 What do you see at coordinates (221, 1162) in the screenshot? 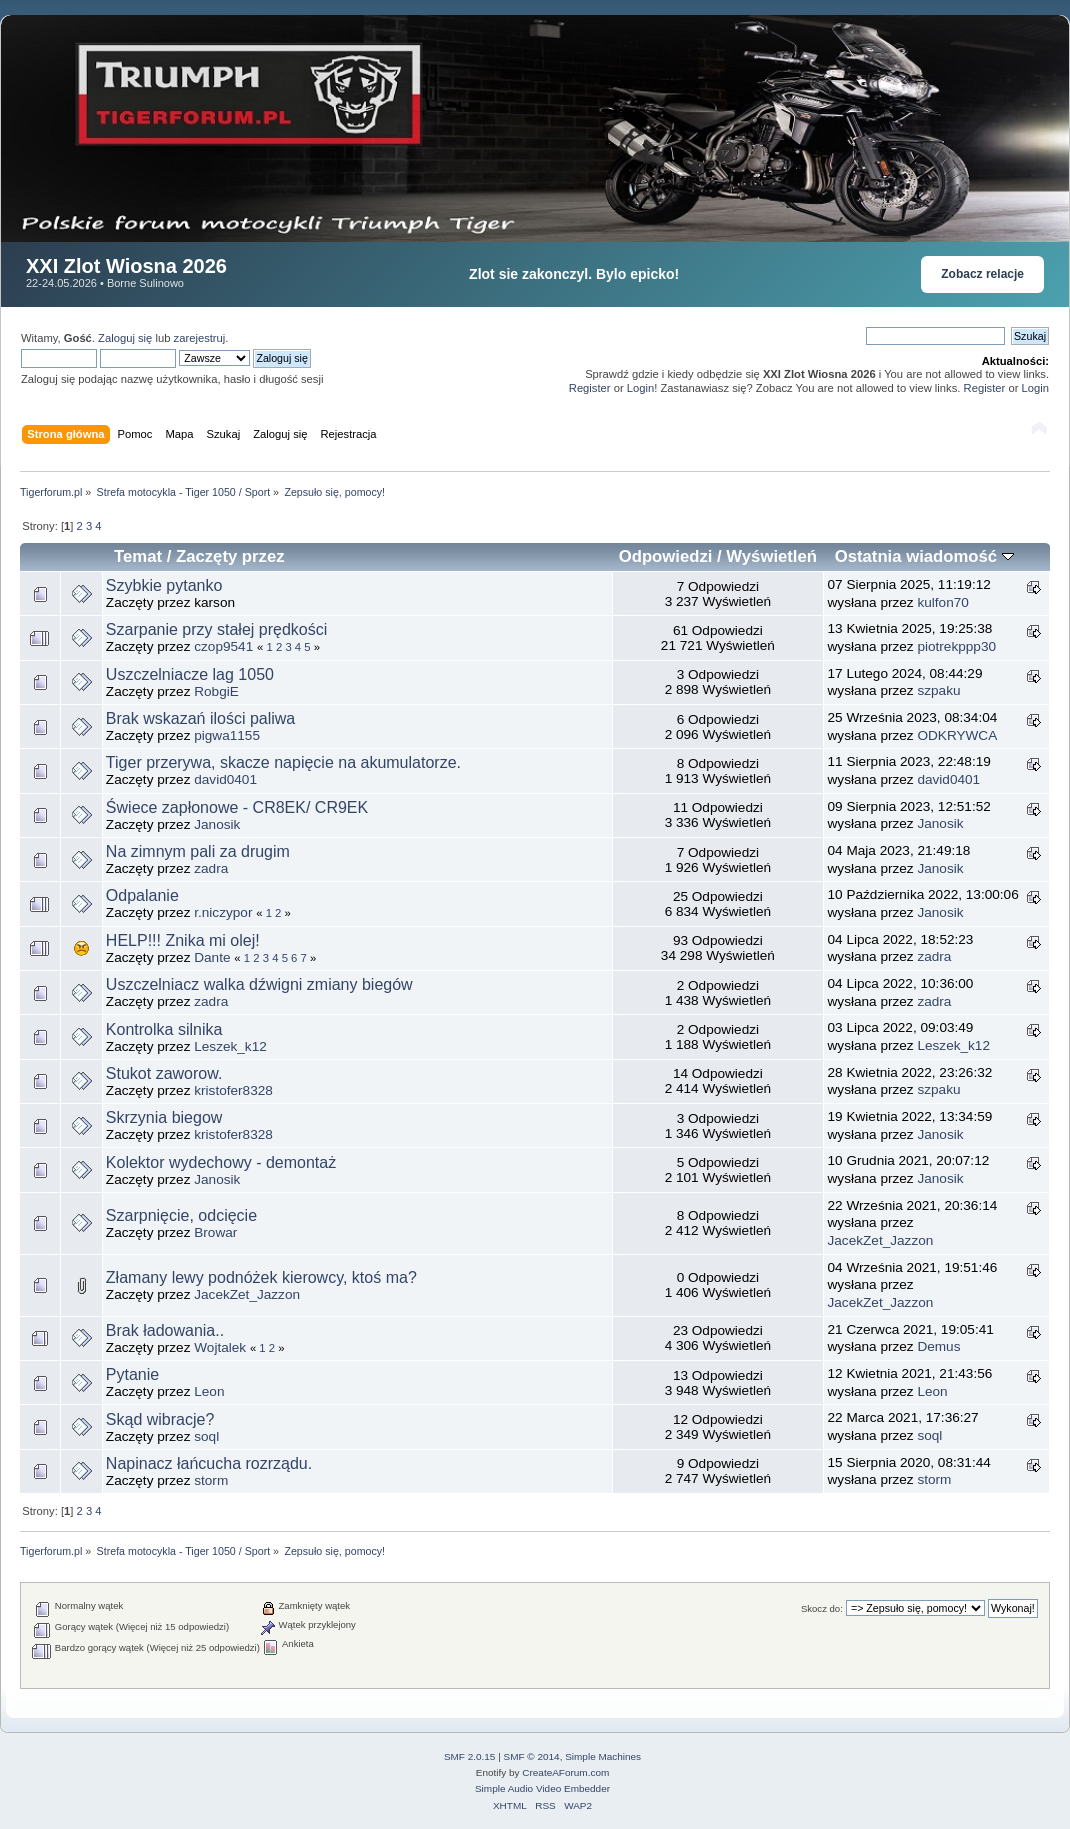
I see `Kolektor wydechowy - demontaż` at bounding box center [221, 1162].